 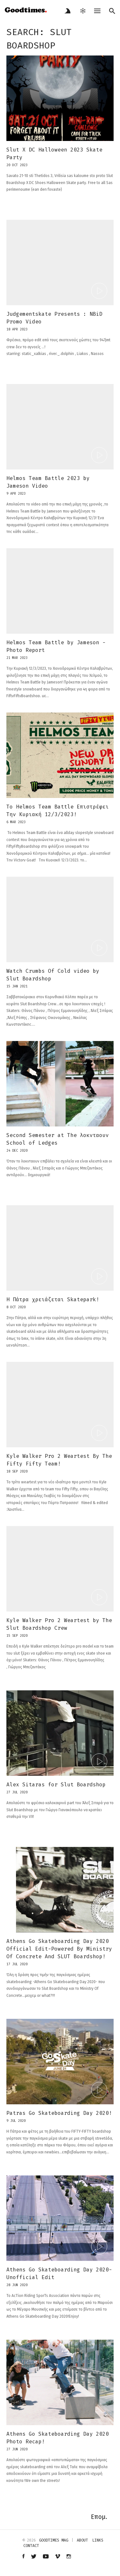 I want to click on contact, so click(x=31, y=2545).